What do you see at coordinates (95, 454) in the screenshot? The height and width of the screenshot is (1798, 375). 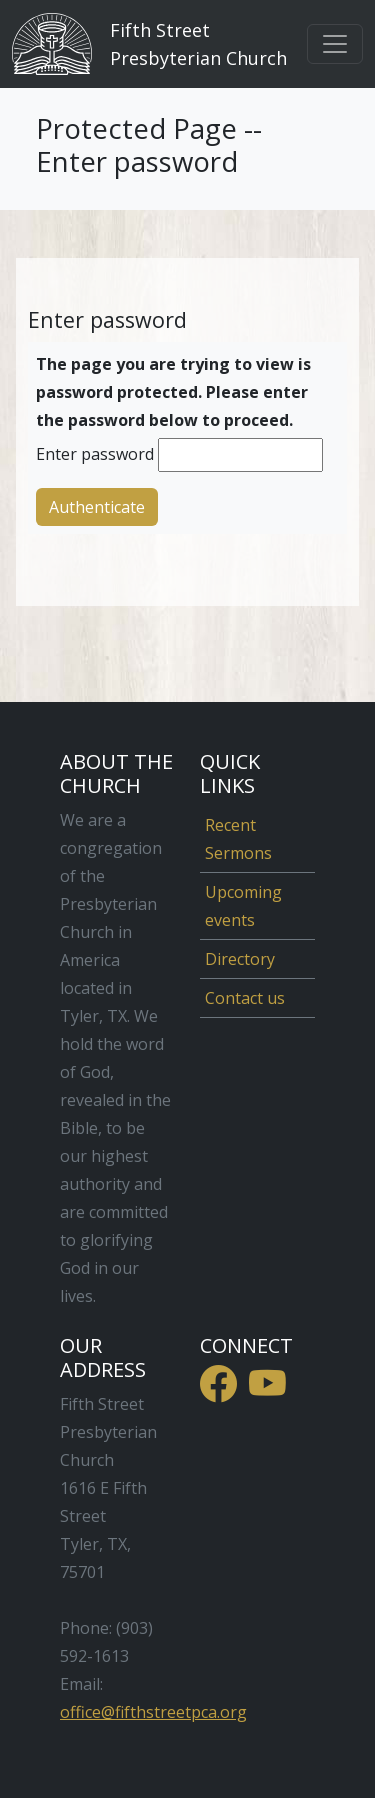 I see `Enter password` at bounding box center [95, 454].